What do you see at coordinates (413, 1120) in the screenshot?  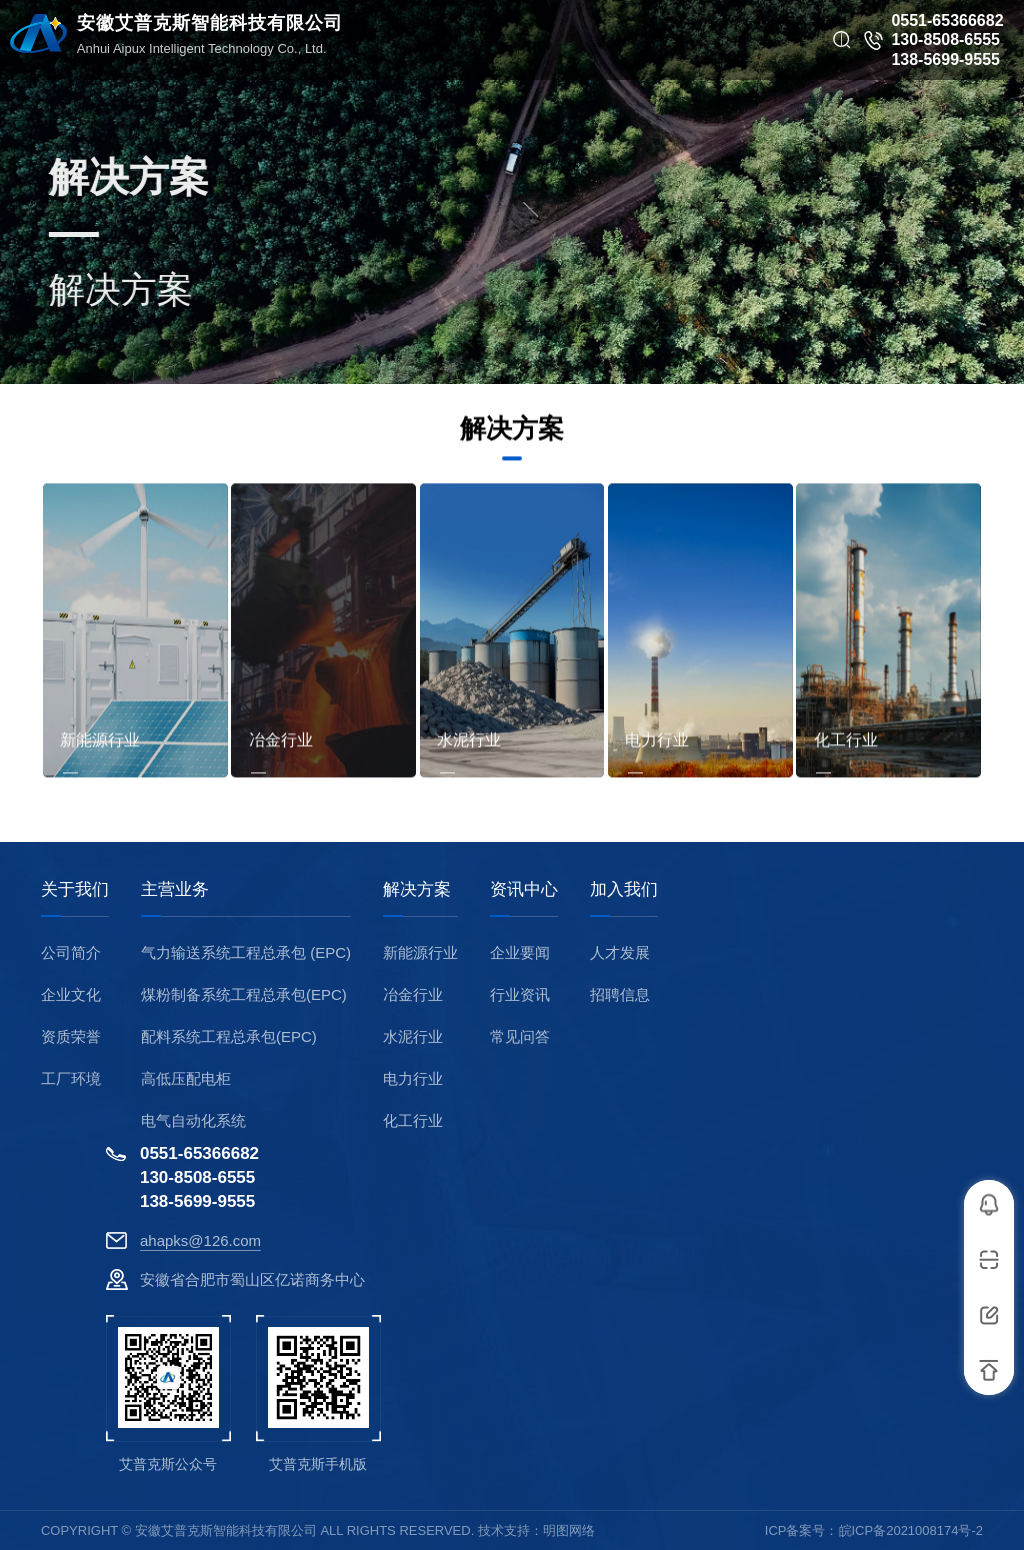 I see `化工行业` at bounding box center [413, 1120].